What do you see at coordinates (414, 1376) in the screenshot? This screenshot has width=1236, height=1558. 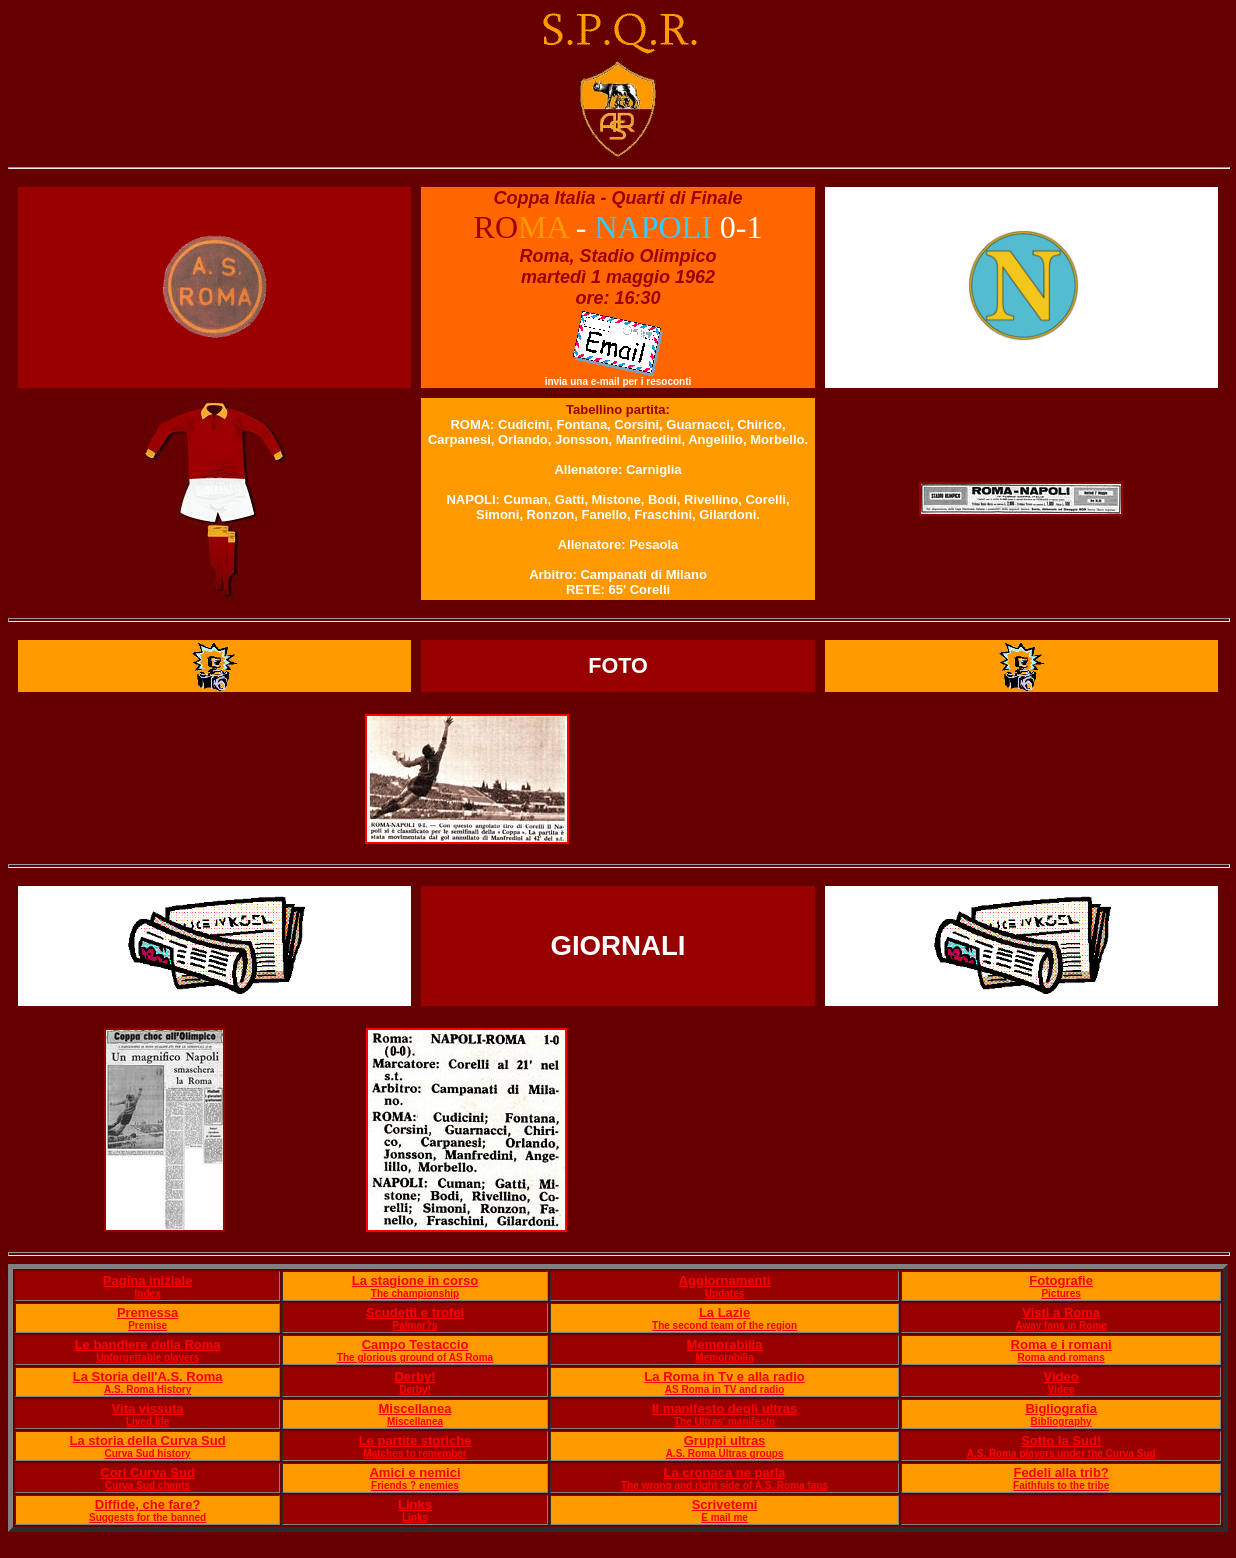 I see `Derby!` at bounding box center [414, 1376].